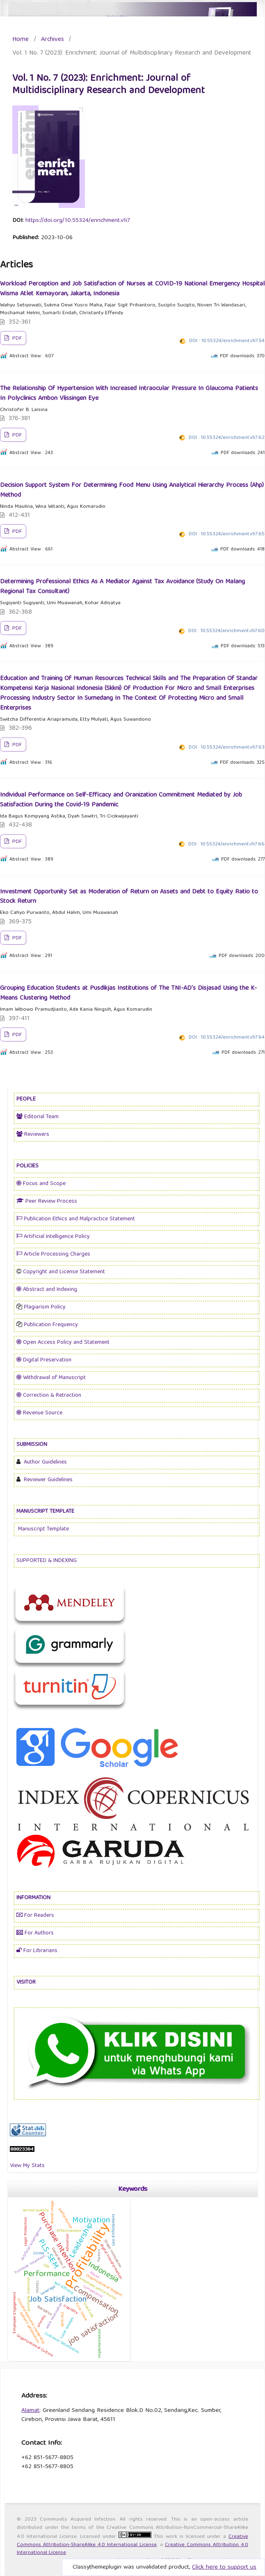 The image size is (265, 2576). Describe the element at coordinates (26, 1099) in the screenshot. I see `PEOPLE` at that location.